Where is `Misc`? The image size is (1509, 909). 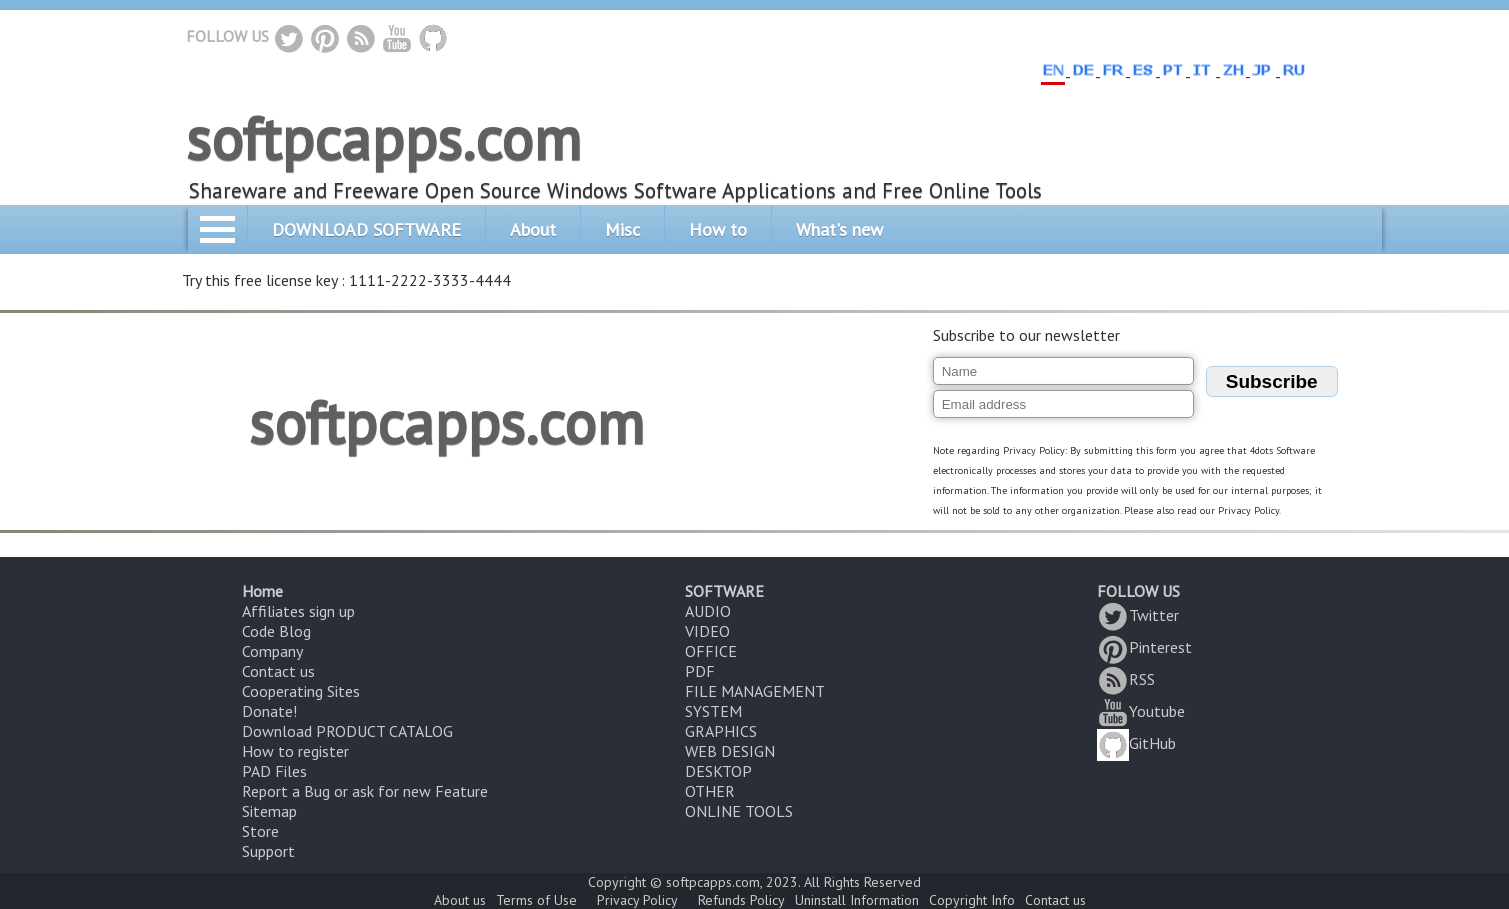 Misc is located at coordinates (622, 229).